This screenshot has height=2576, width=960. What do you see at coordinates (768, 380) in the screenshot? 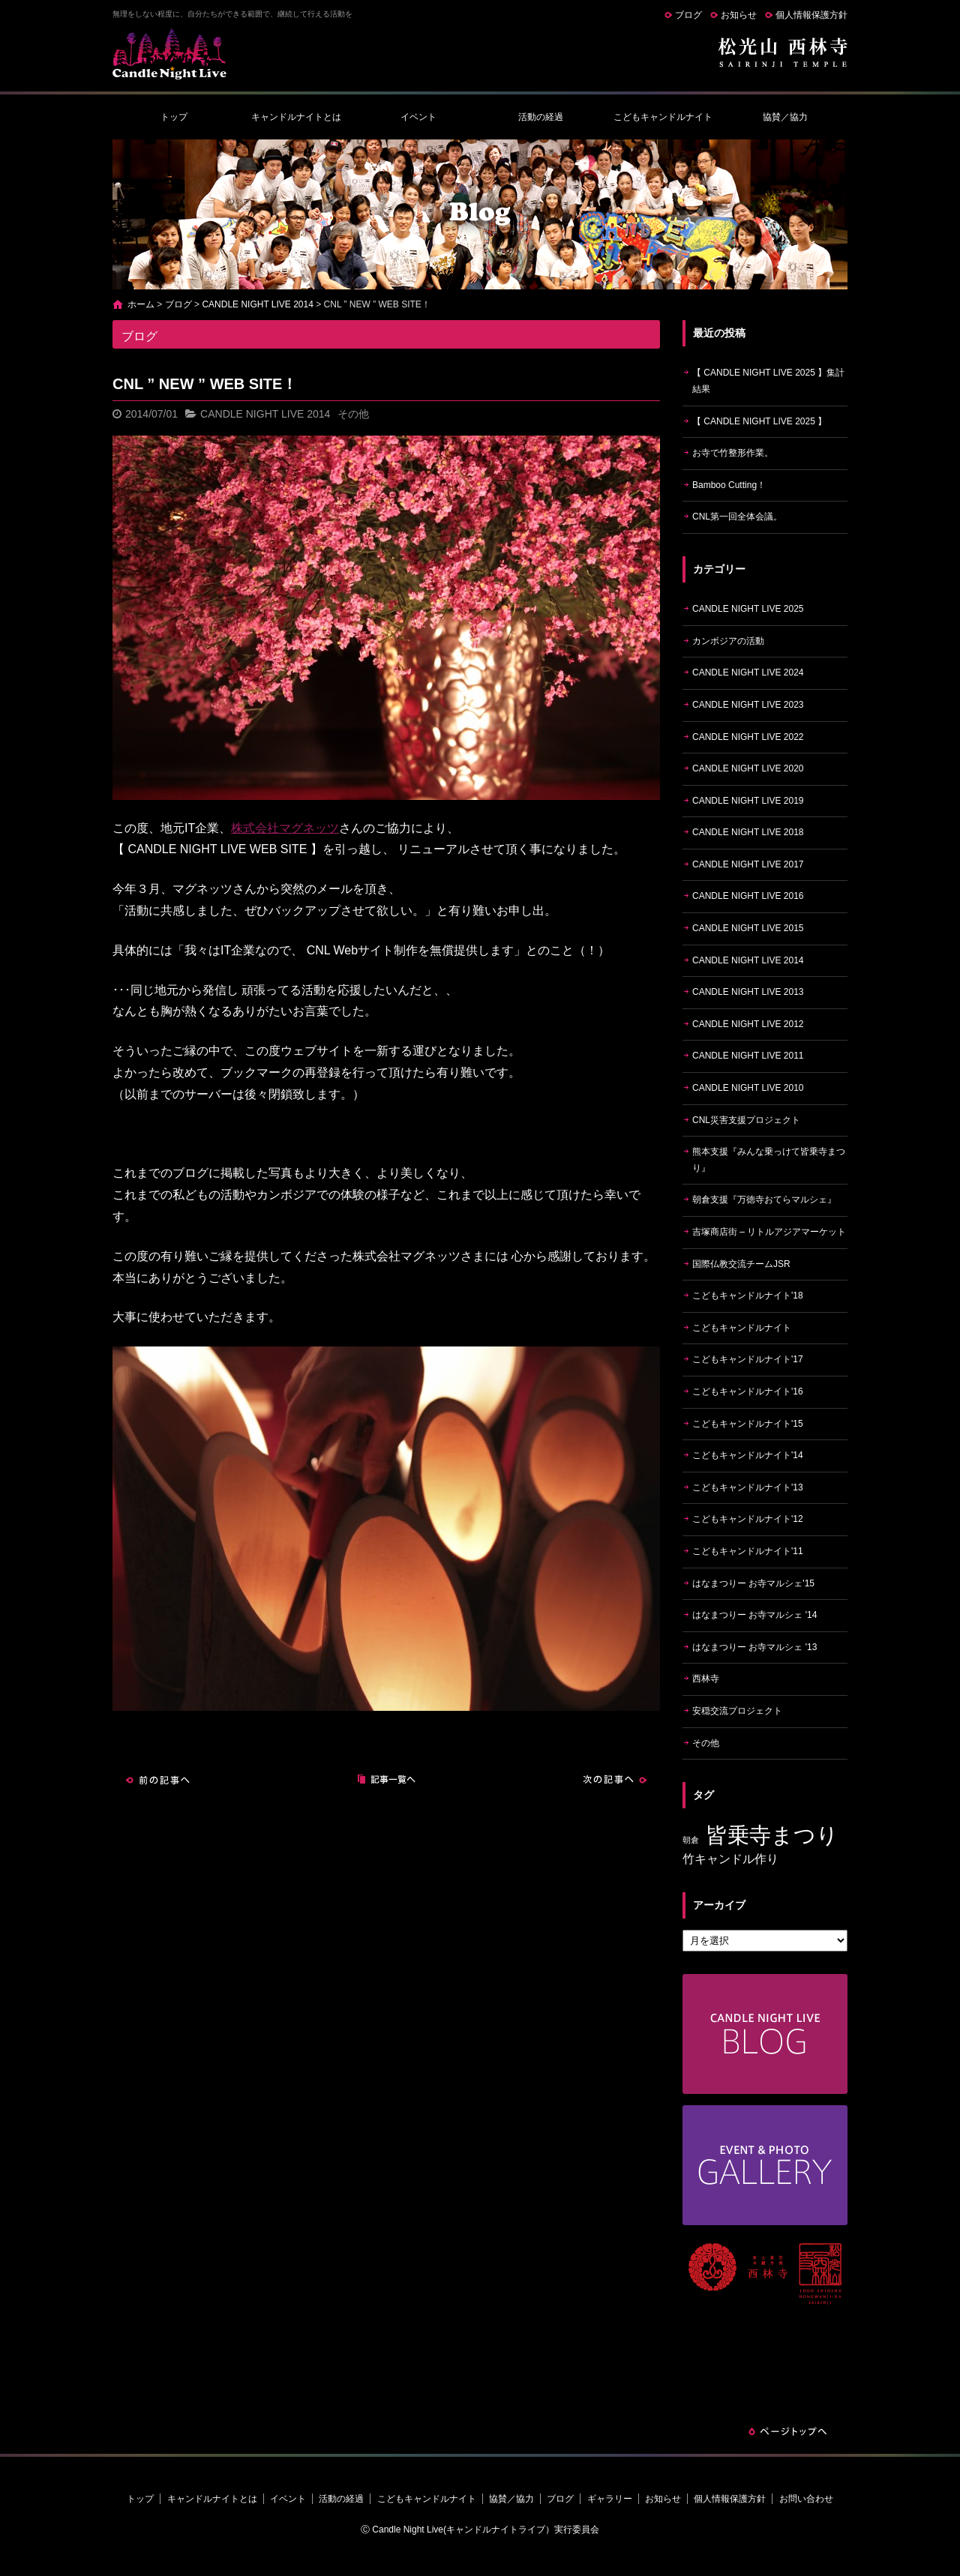
I see `【 CANDLE NIGHT LIVE 2025 】集計結果` at bounding box center [768, 380].